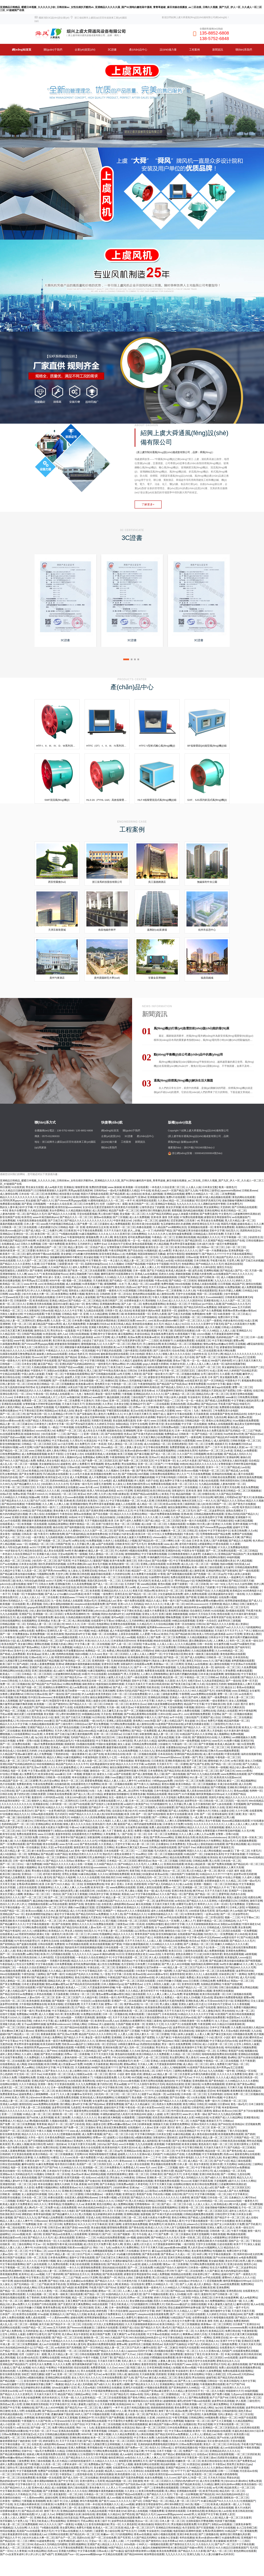  Describe the element at coordinates (60, 1510) in the screenshot. I see `黄色录像大片` at that location.